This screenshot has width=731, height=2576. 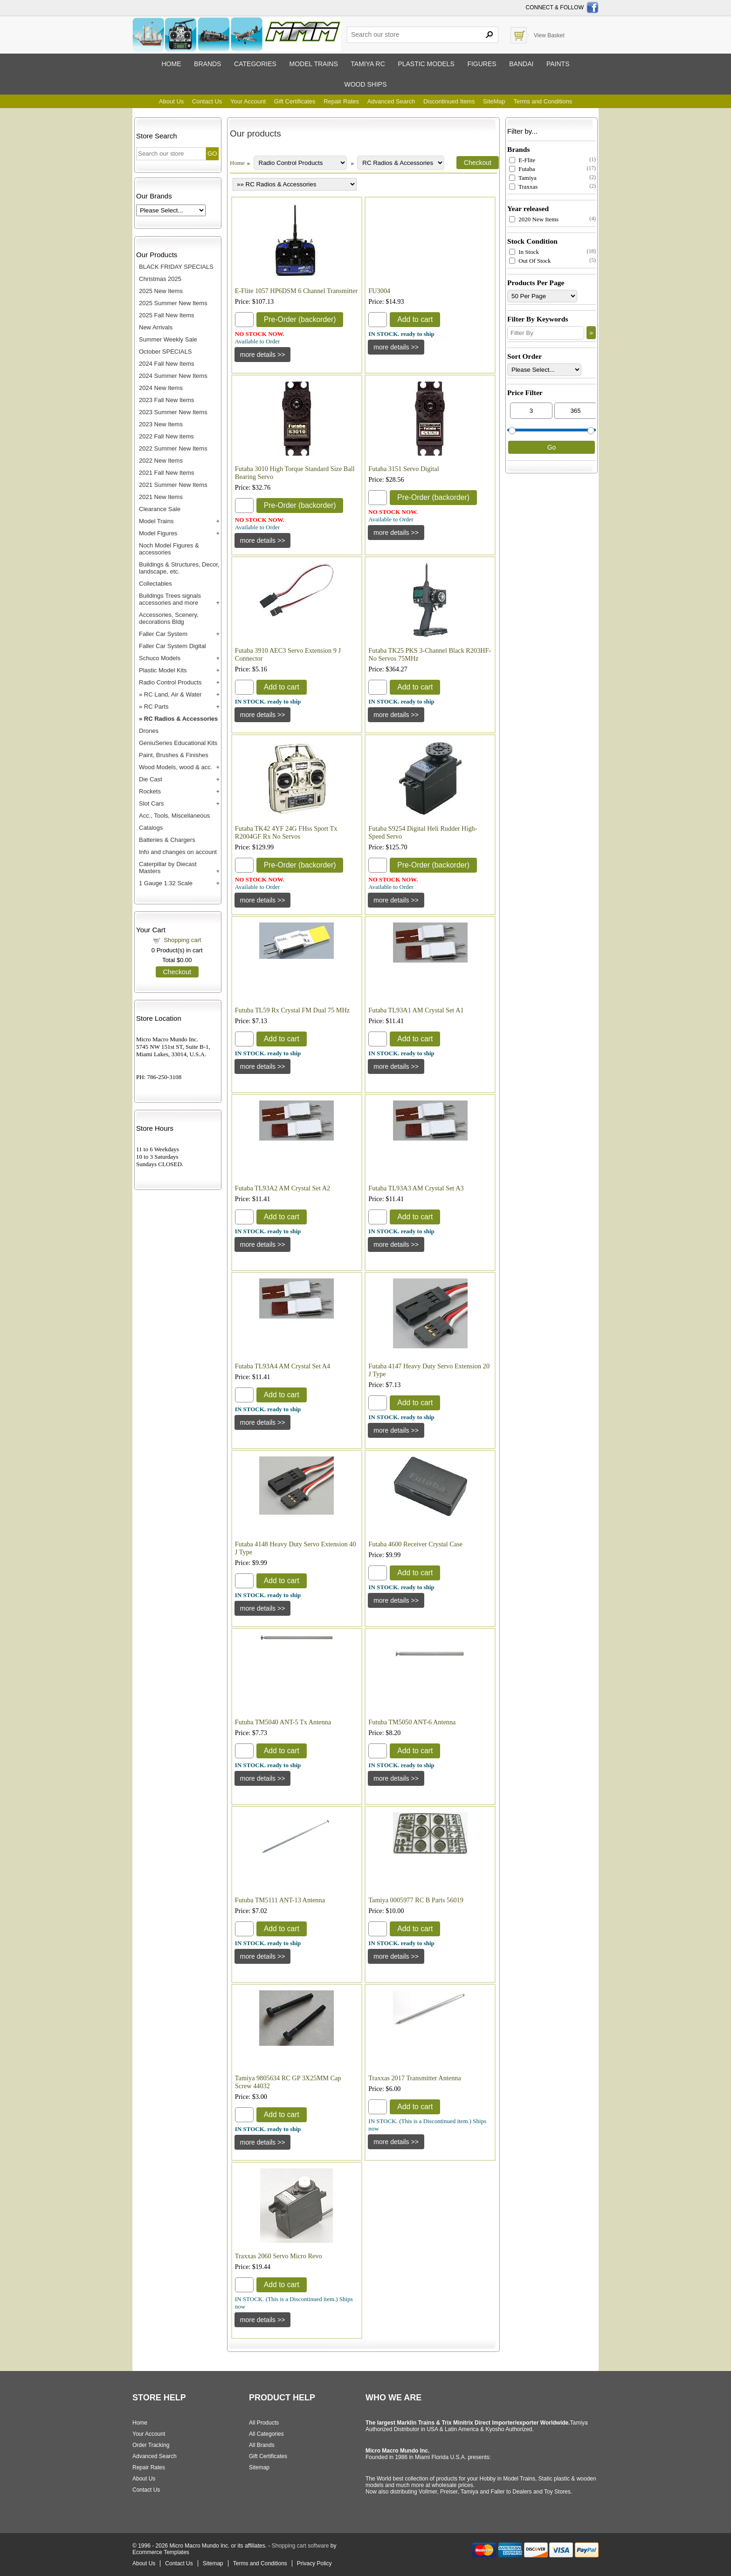 I want to click on About Us, so click(x=171, y=101).